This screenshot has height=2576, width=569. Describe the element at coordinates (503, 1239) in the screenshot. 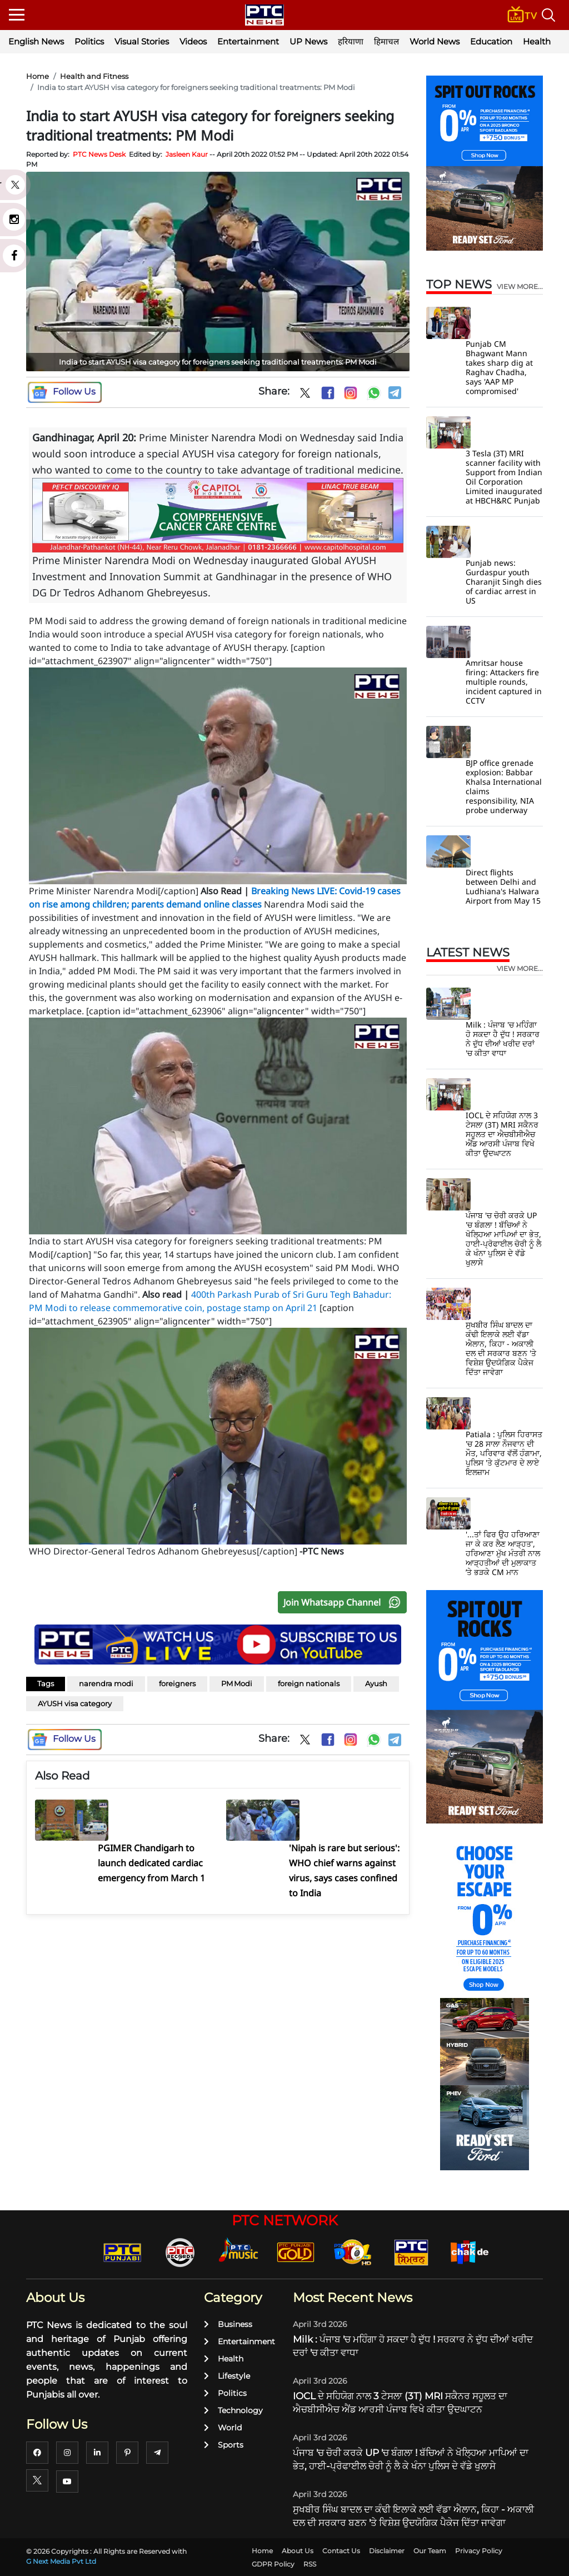

I see `ਪੰਜਾਬ 'ਚ ਚੋਰੀ ਕਰਕੇ UP 'ਚ ਬੰਗਲਾ ! ਬੱਚਿਆਂ ਨੇ ਖੋਲ੍ਹਿਆ ਮਾਪਿਆਂ ਦਾ ਭੇਤ, ਹਾਈ-ਪ੍ਰੋਫਾਈਲ ਚੋਰੀ ਨੂੰ ਲੈ ਕੇ ਖੰਨਾ ਪੁਲਿਸ ਦੇ ਵੱਡੇ ਖੁਲਾਸੇ` at that location.